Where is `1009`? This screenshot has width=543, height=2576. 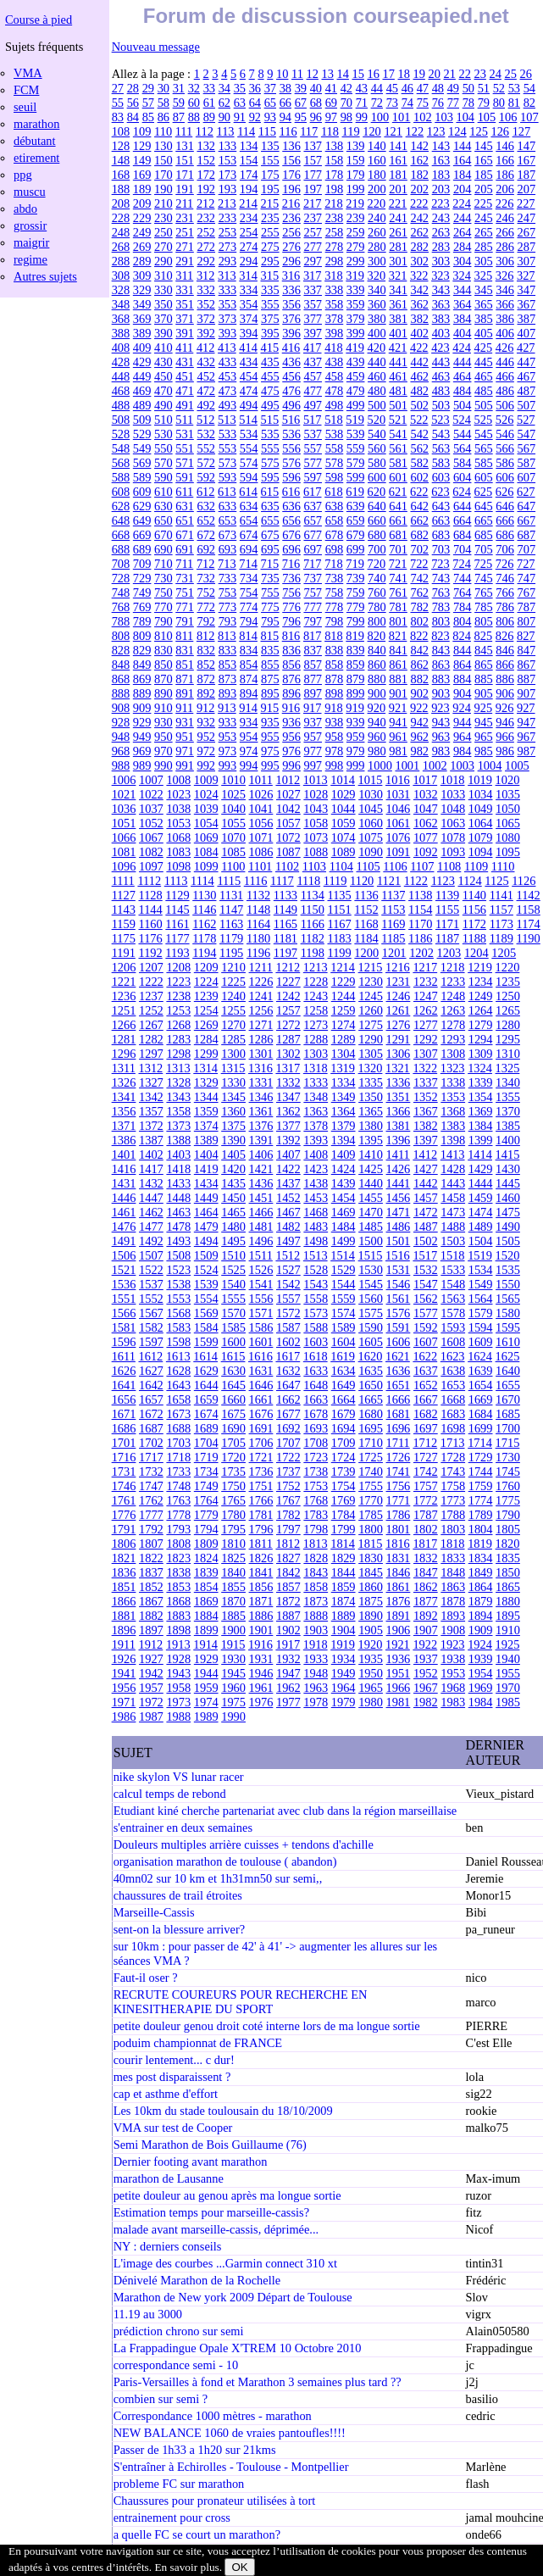 1009 is located at coordinates (206, 780).